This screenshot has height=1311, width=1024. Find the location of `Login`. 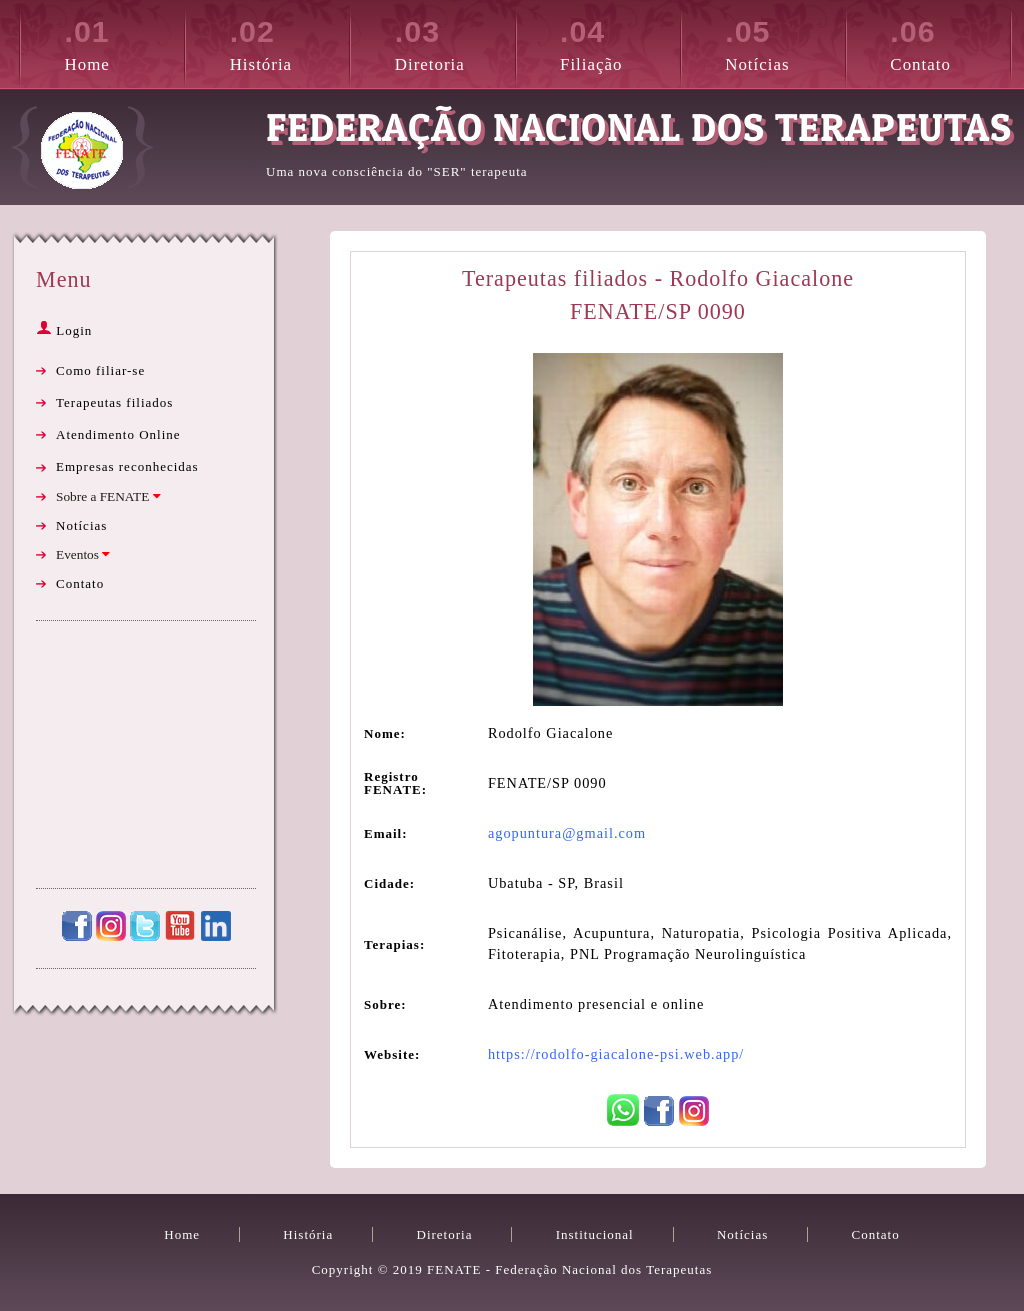

Login is located at coordinates (64, 330).